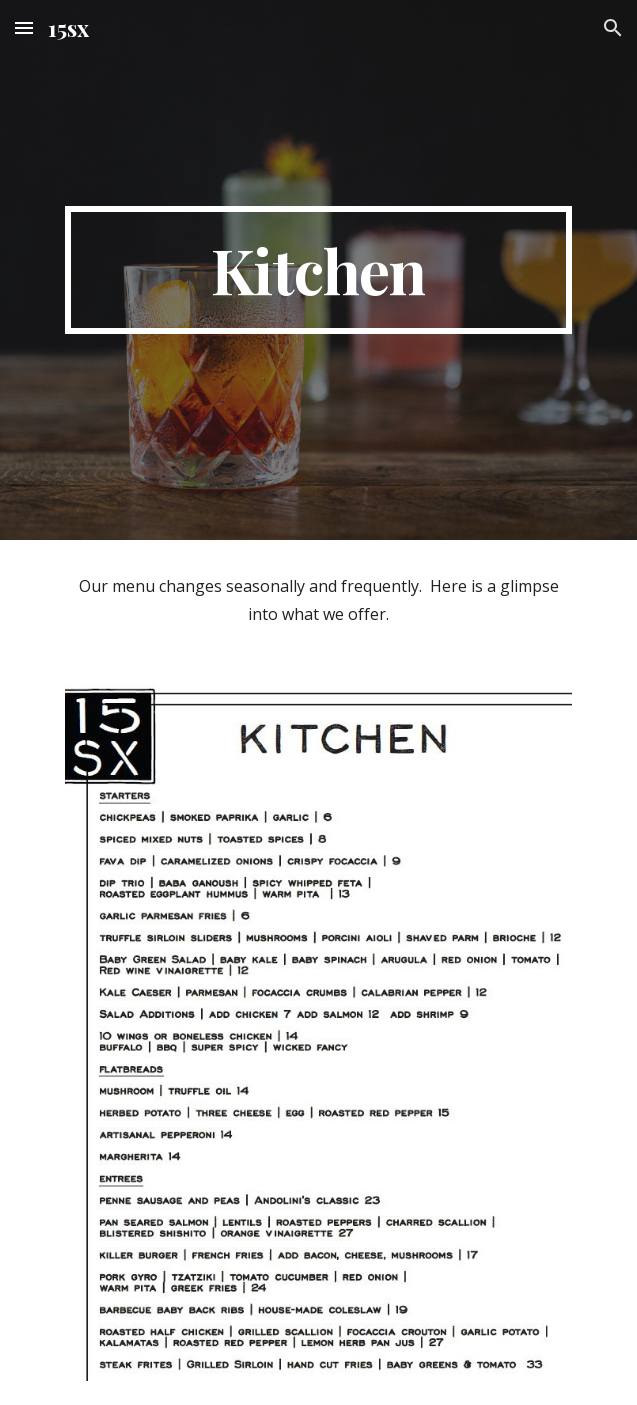 The height and width of the screenshot is (1405, 637). Describe the element at coordinates (24, 27) in the screenshot. I see `[button]` at that location.